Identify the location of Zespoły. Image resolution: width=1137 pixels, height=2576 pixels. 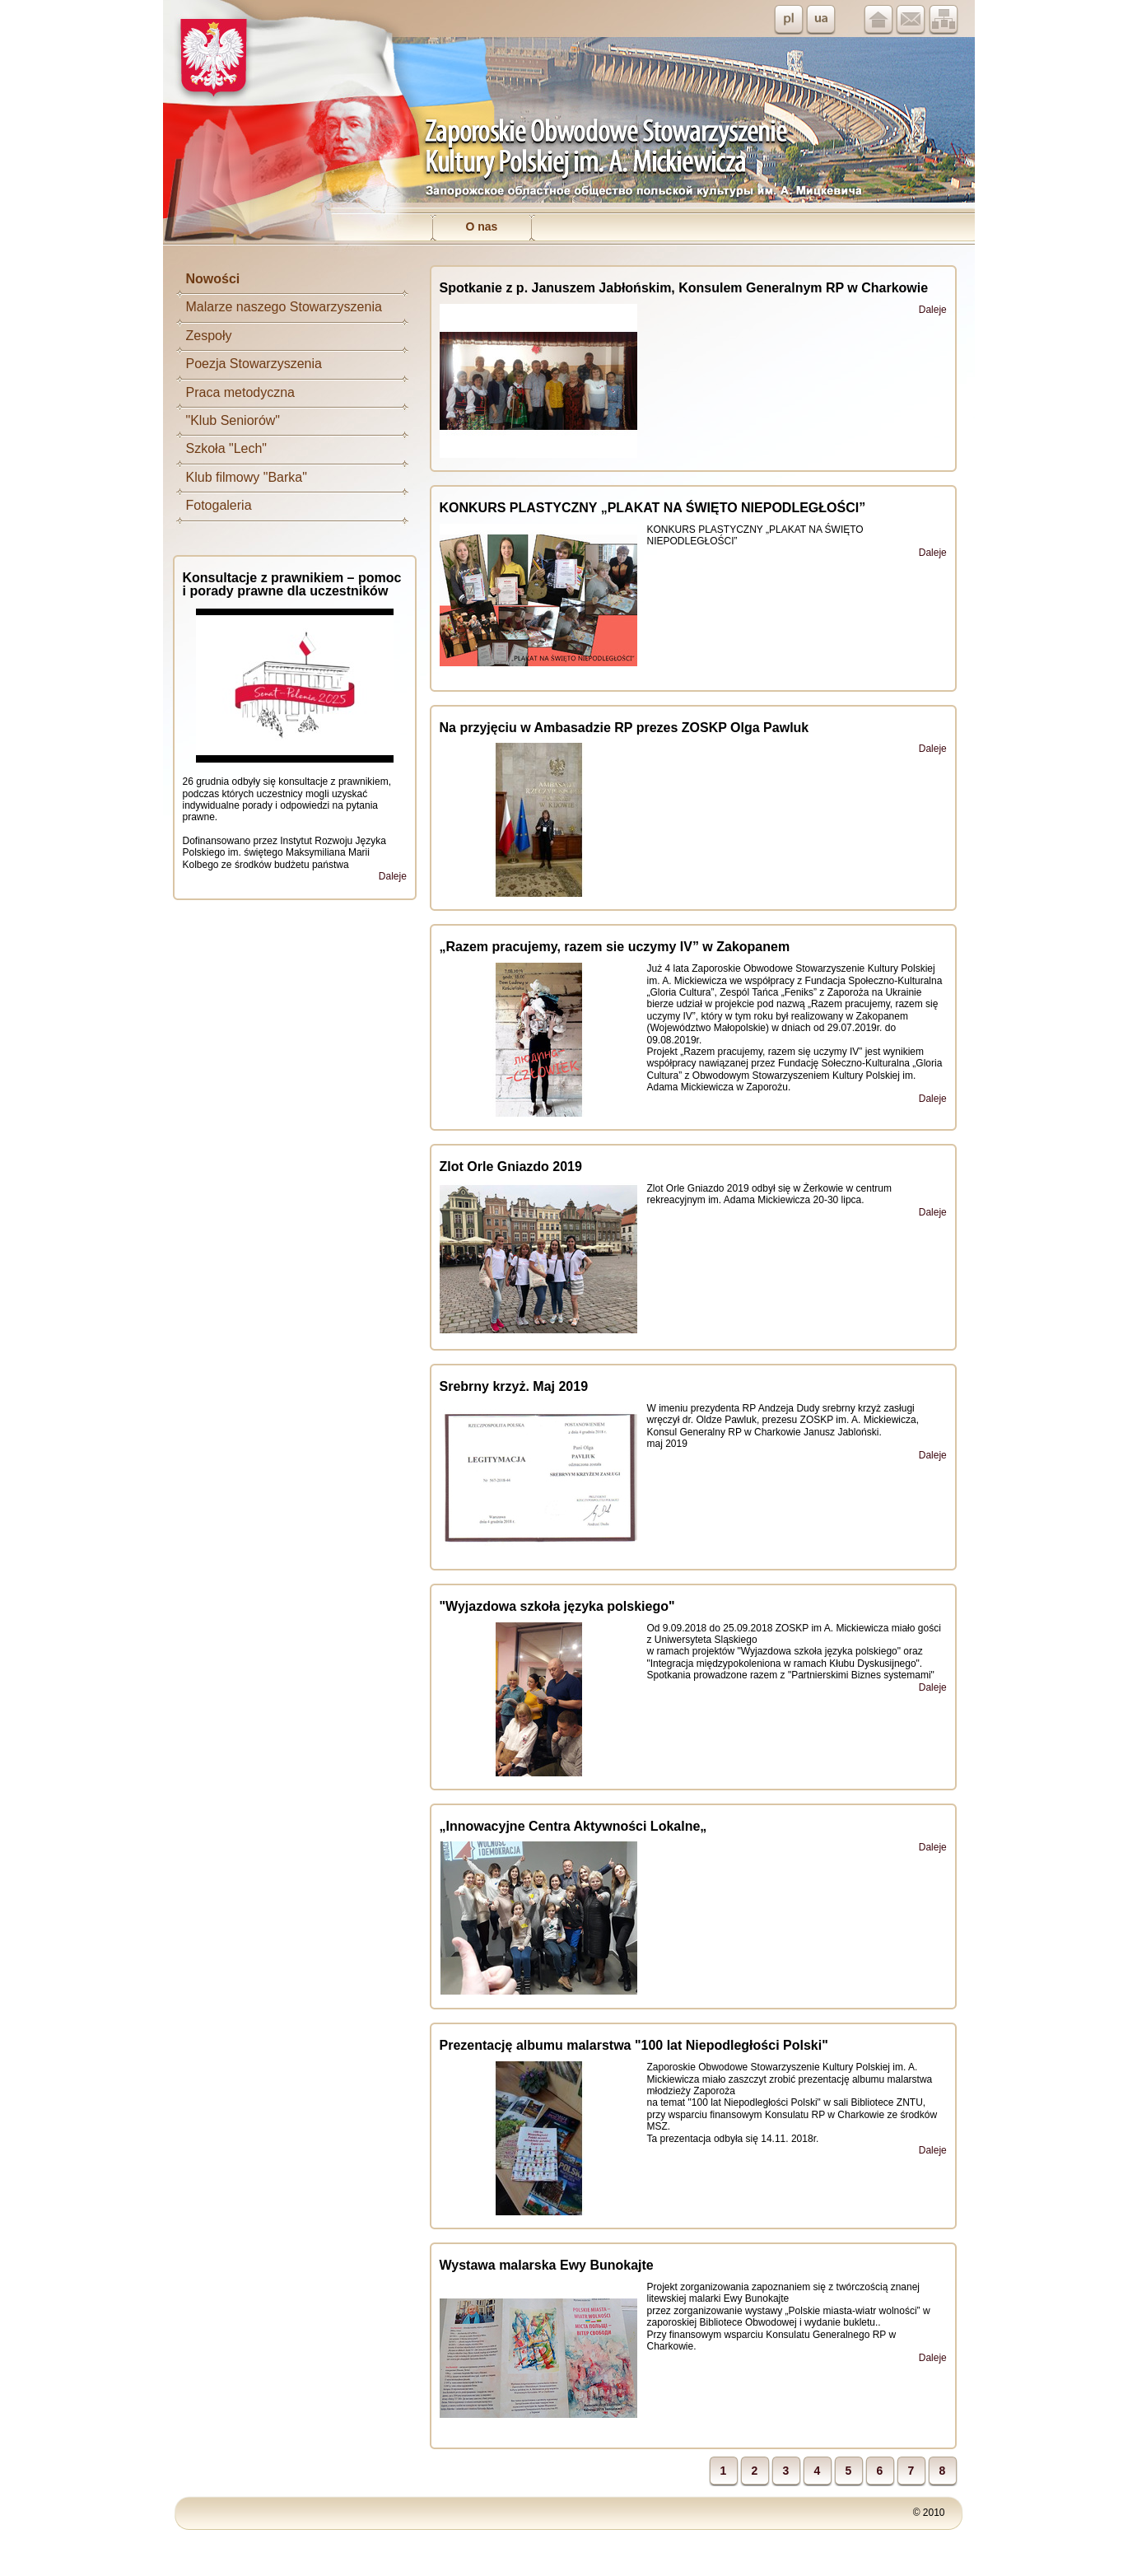
(209, 336).